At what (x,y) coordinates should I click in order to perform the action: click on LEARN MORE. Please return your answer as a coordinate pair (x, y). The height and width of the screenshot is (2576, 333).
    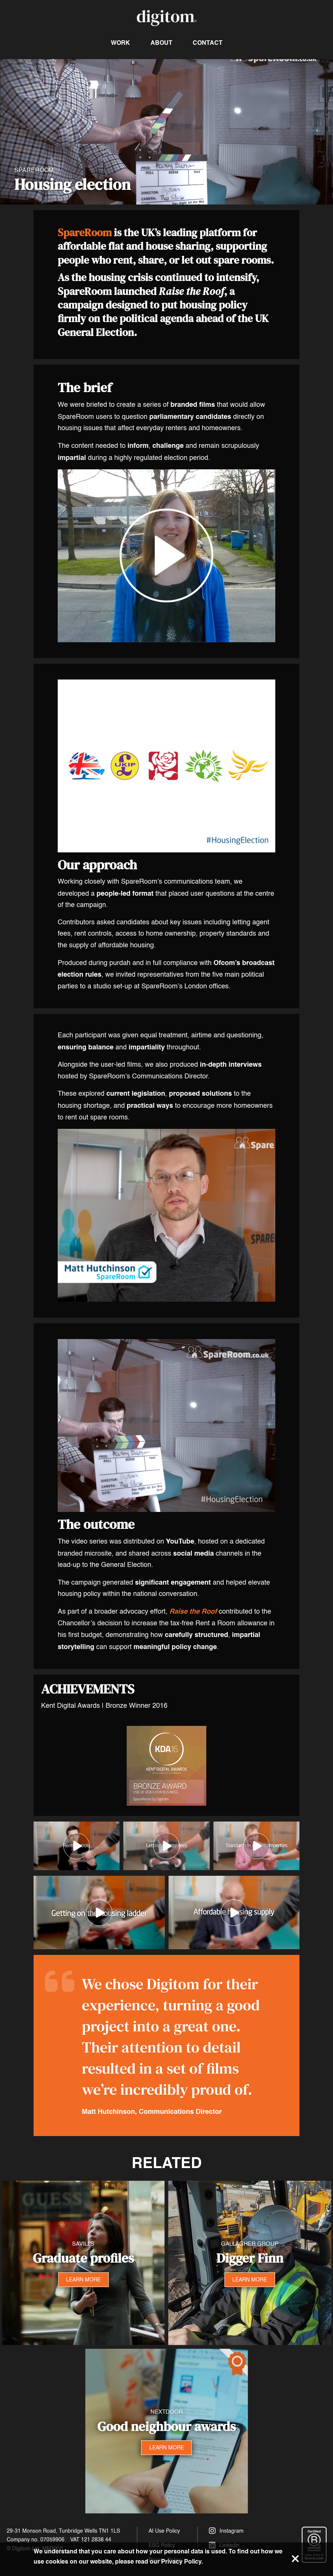
    Looking at the image, I should click on (83, 2279).